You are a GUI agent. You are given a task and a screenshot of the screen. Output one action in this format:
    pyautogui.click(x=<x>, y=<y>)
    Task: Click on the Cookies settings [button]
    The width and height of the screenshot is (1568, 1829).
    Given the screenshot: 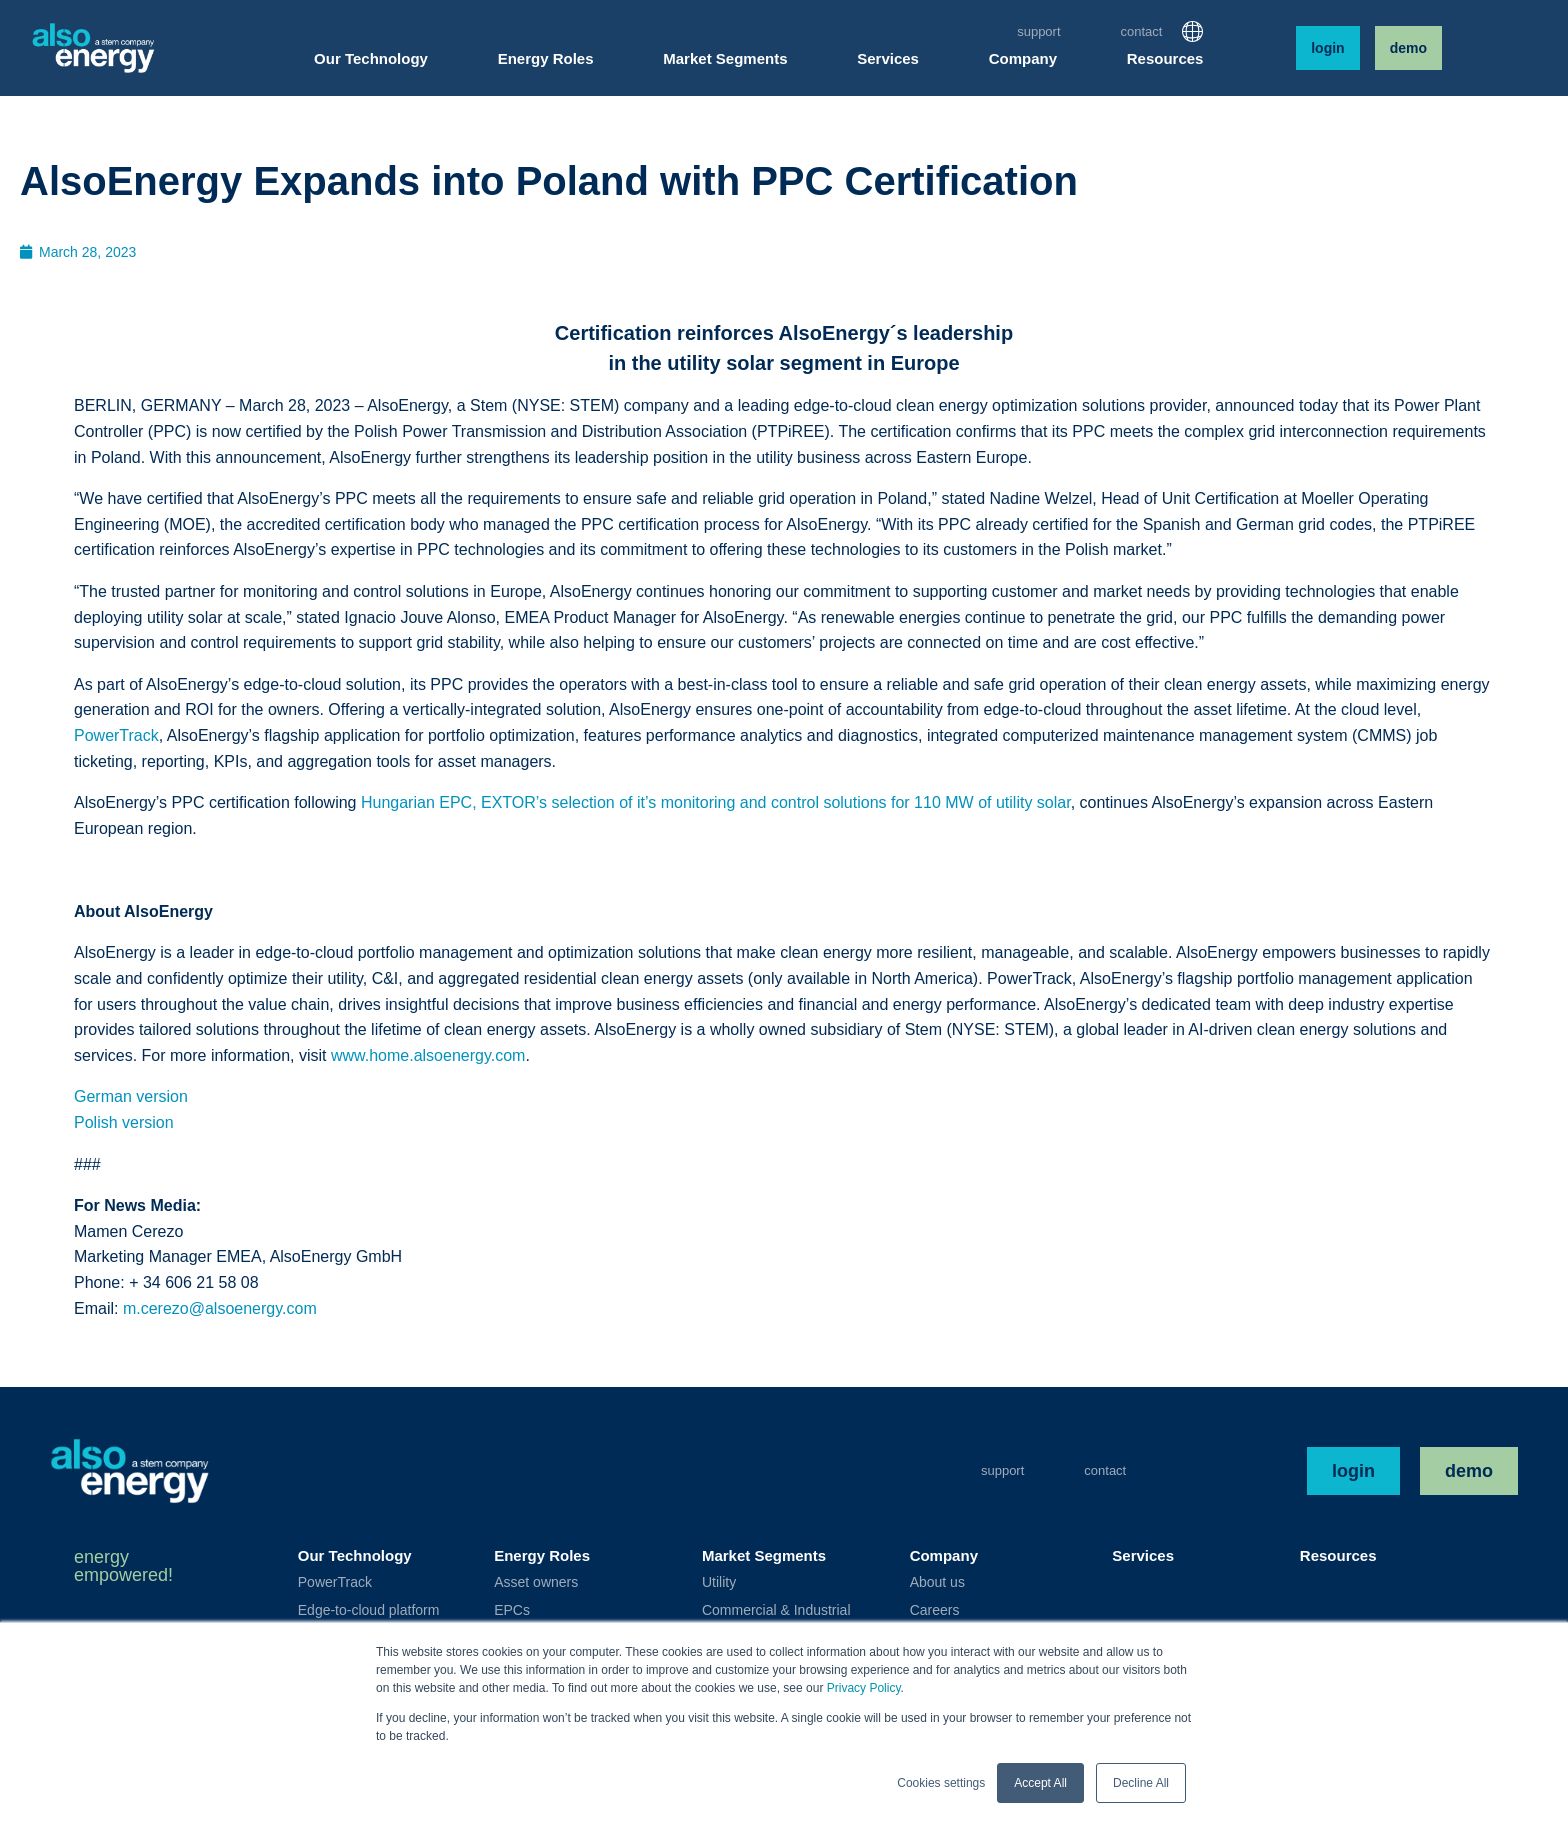 What is the action you would take?
    pyautogui.click(x=941, y=1783)
    